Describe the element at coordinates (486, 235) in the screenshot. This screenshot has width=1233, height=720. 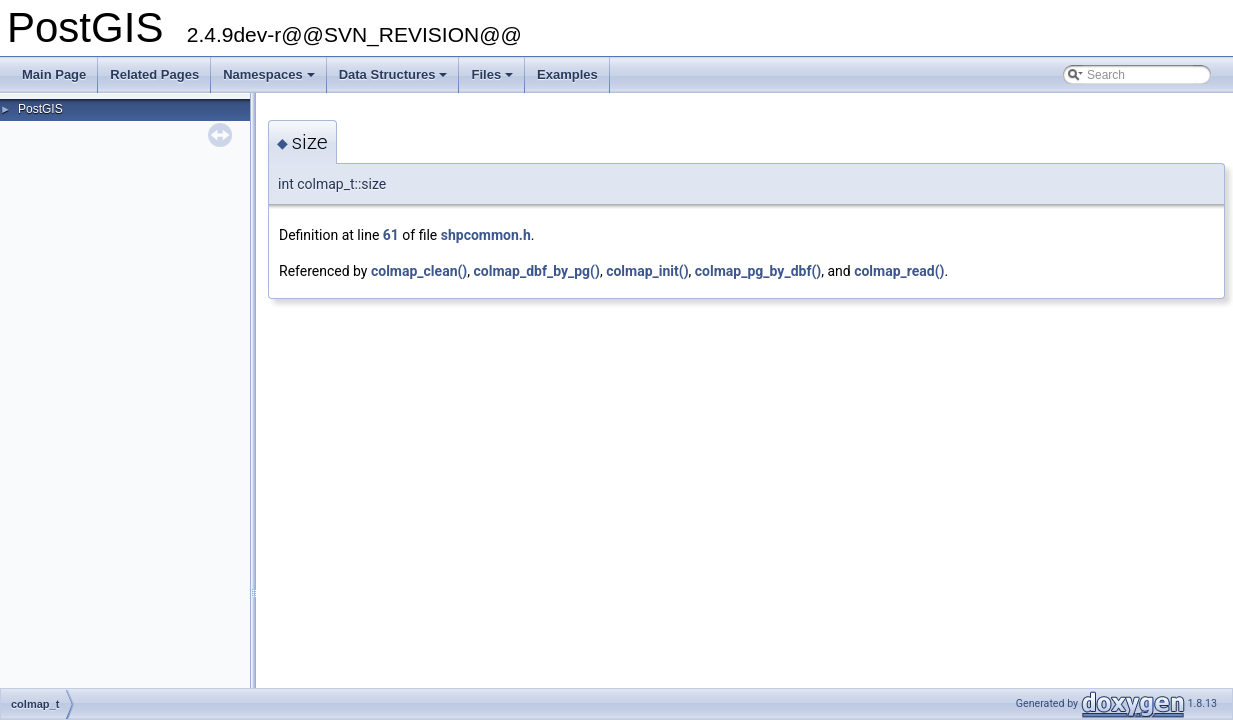
I see `shpcommon.h` at that location.